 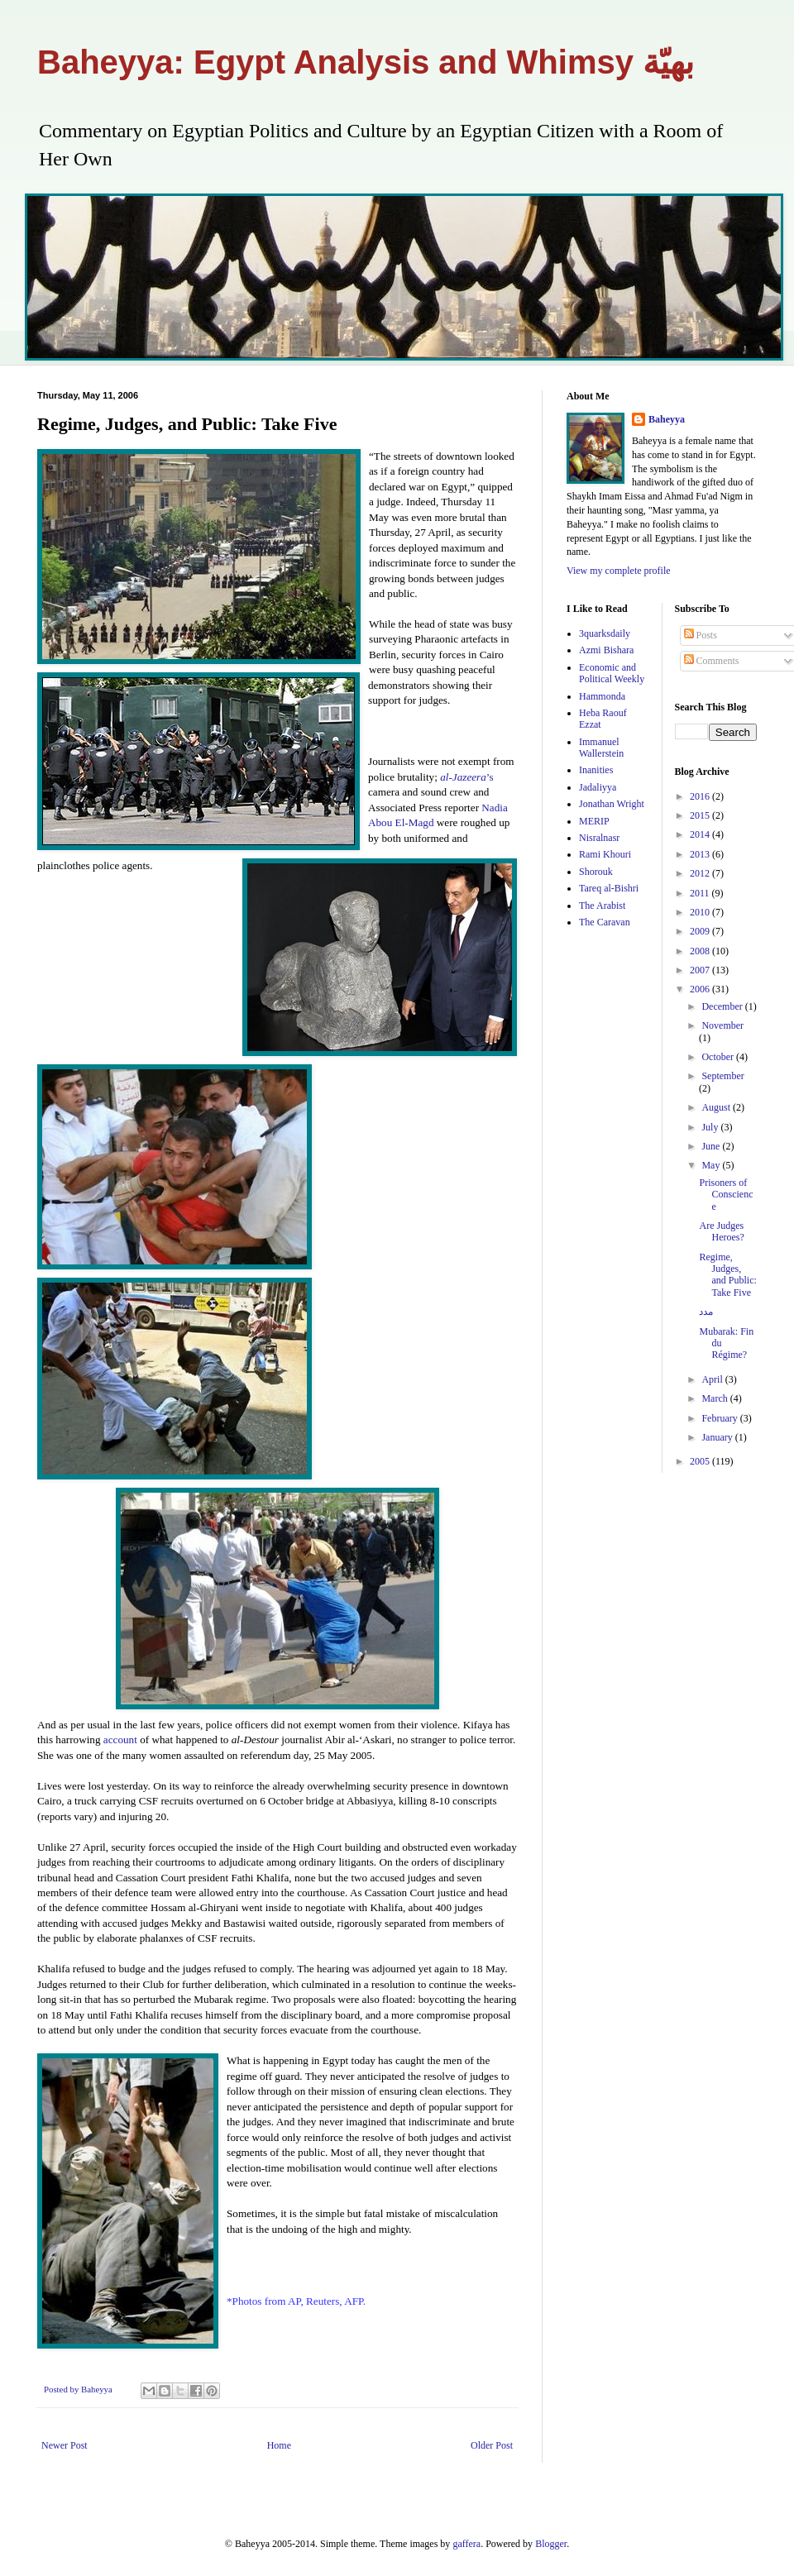 I want to click on 2015, so click(x=701, y=815).